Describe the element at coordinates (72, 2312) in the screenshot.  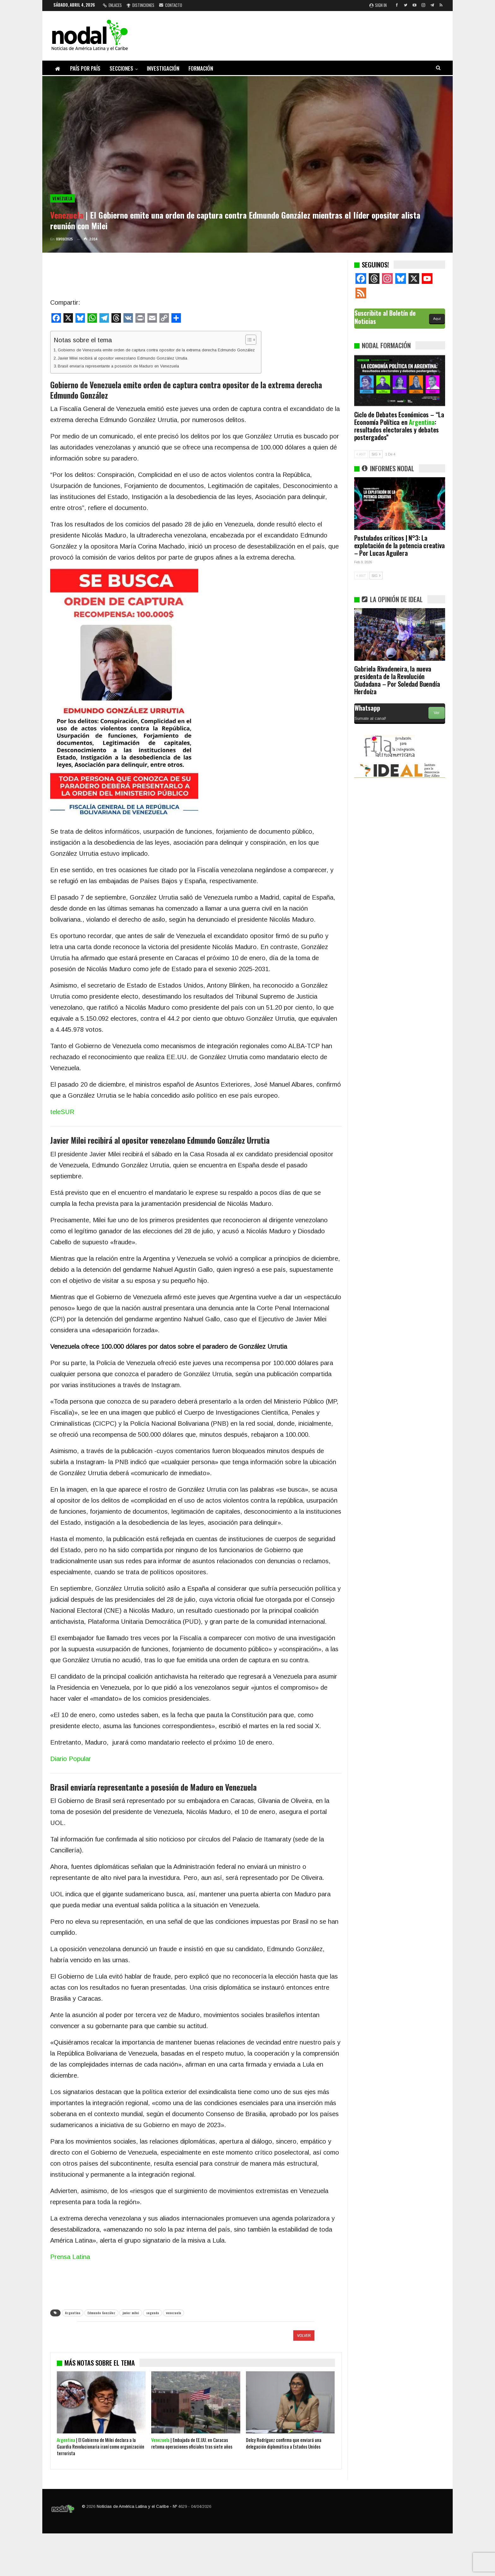
I see `Argentina` at that location.